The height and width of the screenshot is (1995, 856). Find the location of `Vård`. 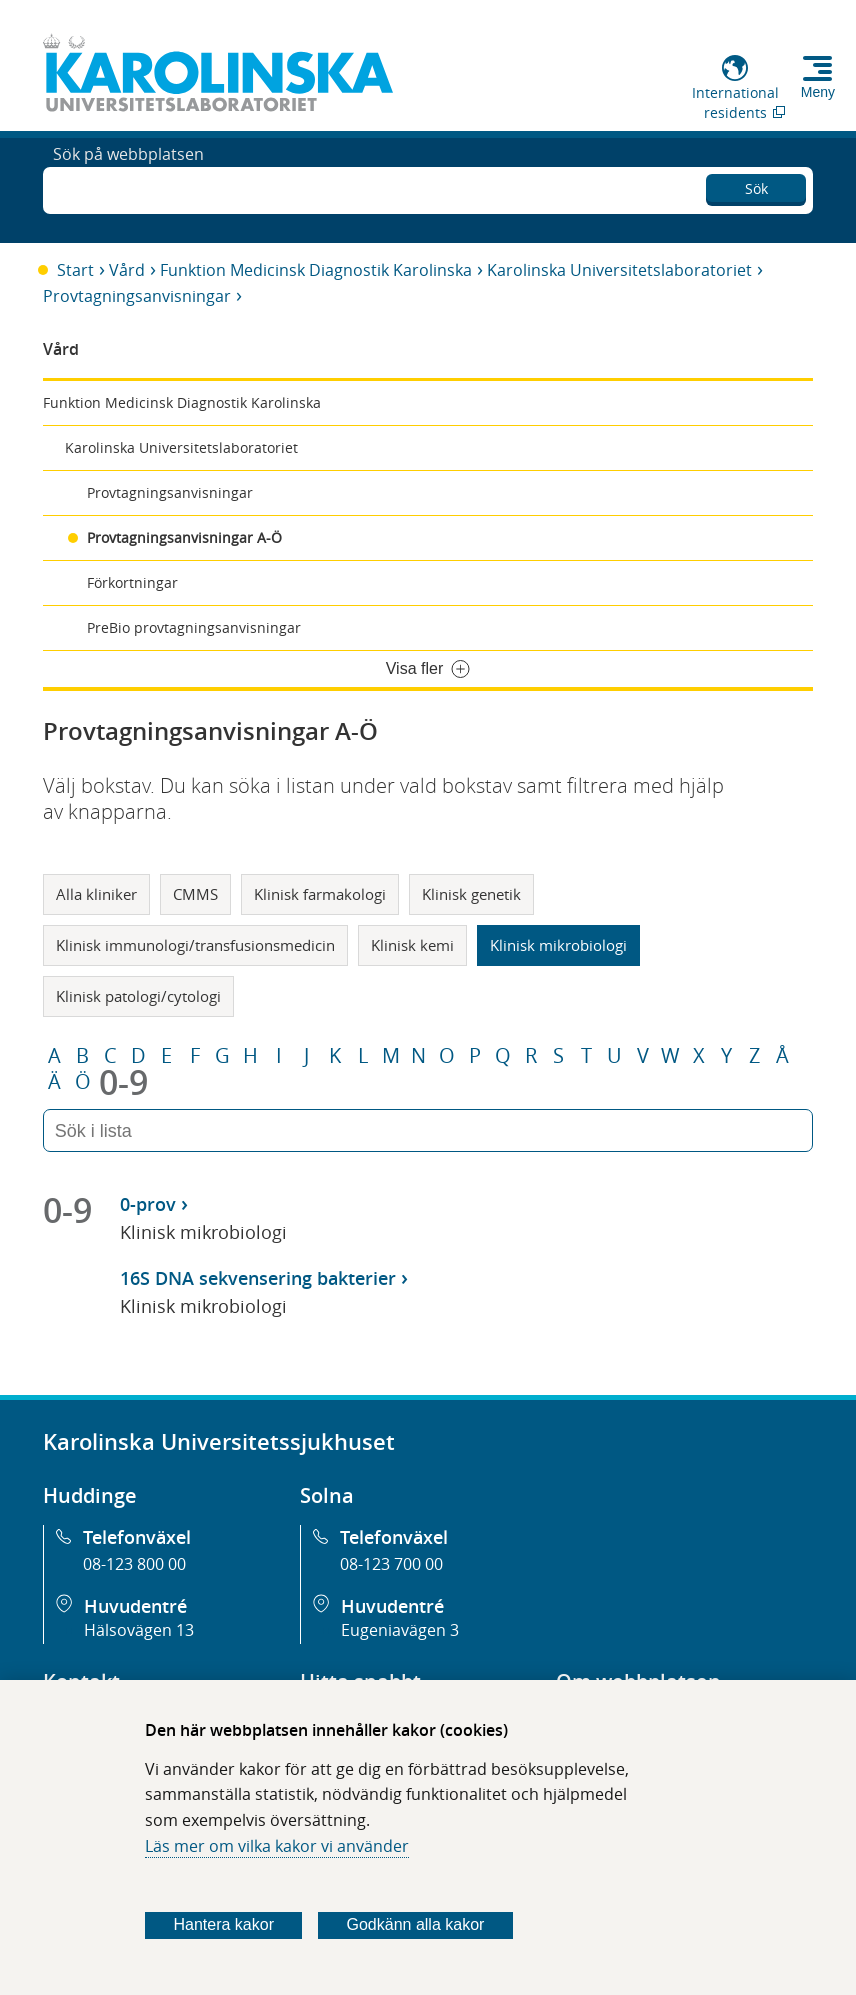

Vård is located at coordinates (127, 270).